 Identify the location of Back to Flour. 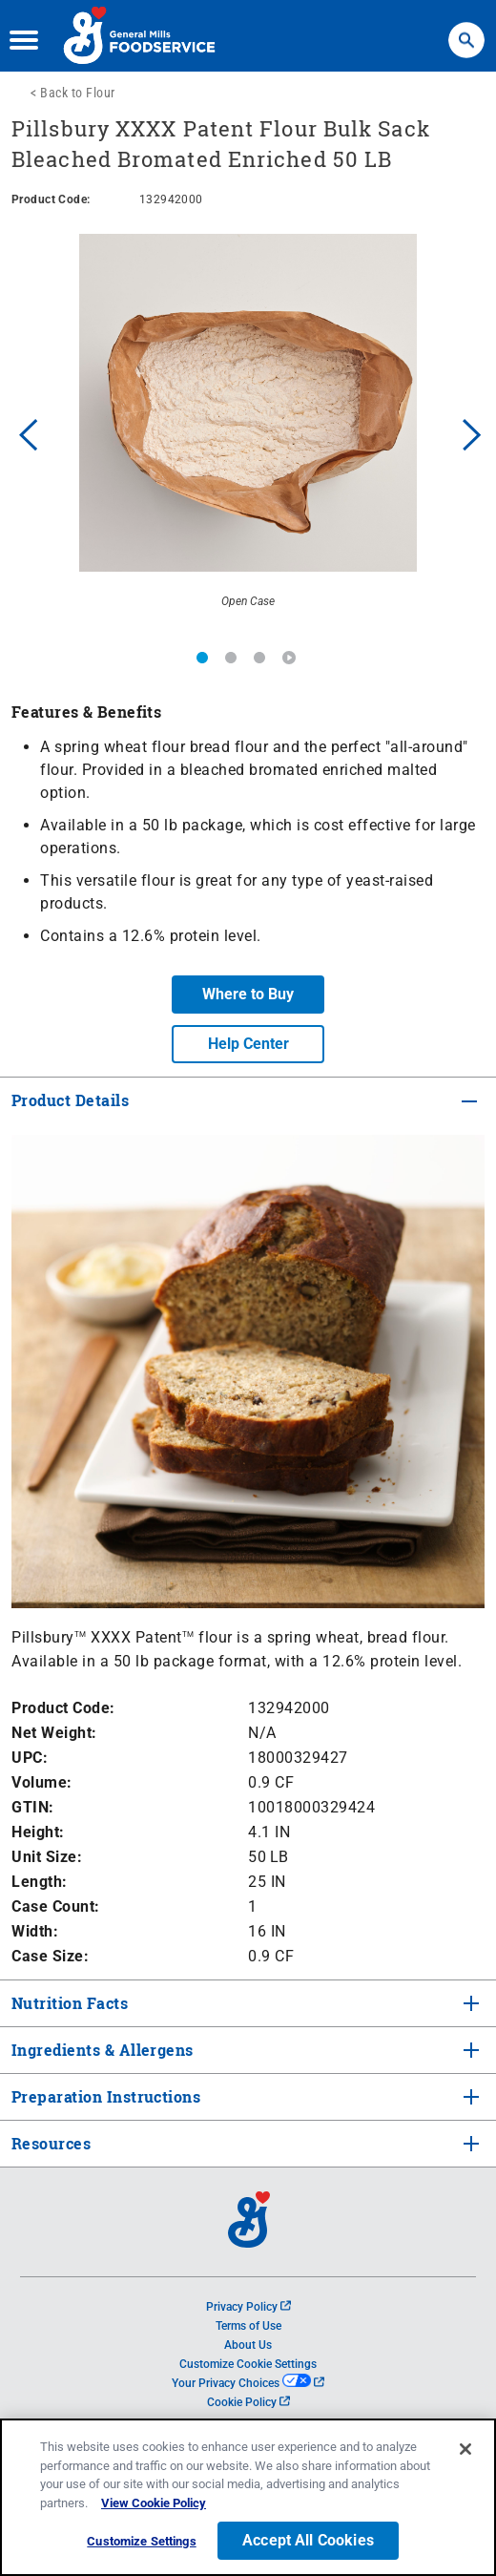
(77, 92).